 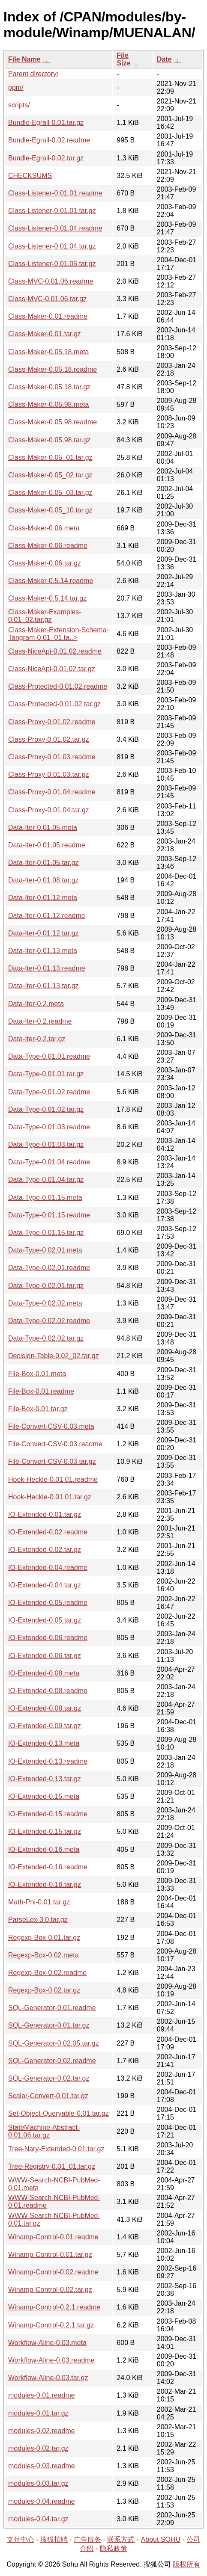 What do you see at coordinates (121, 2539) in the screenshot?
I see `联系方式` at bounding box center [121, 2539].